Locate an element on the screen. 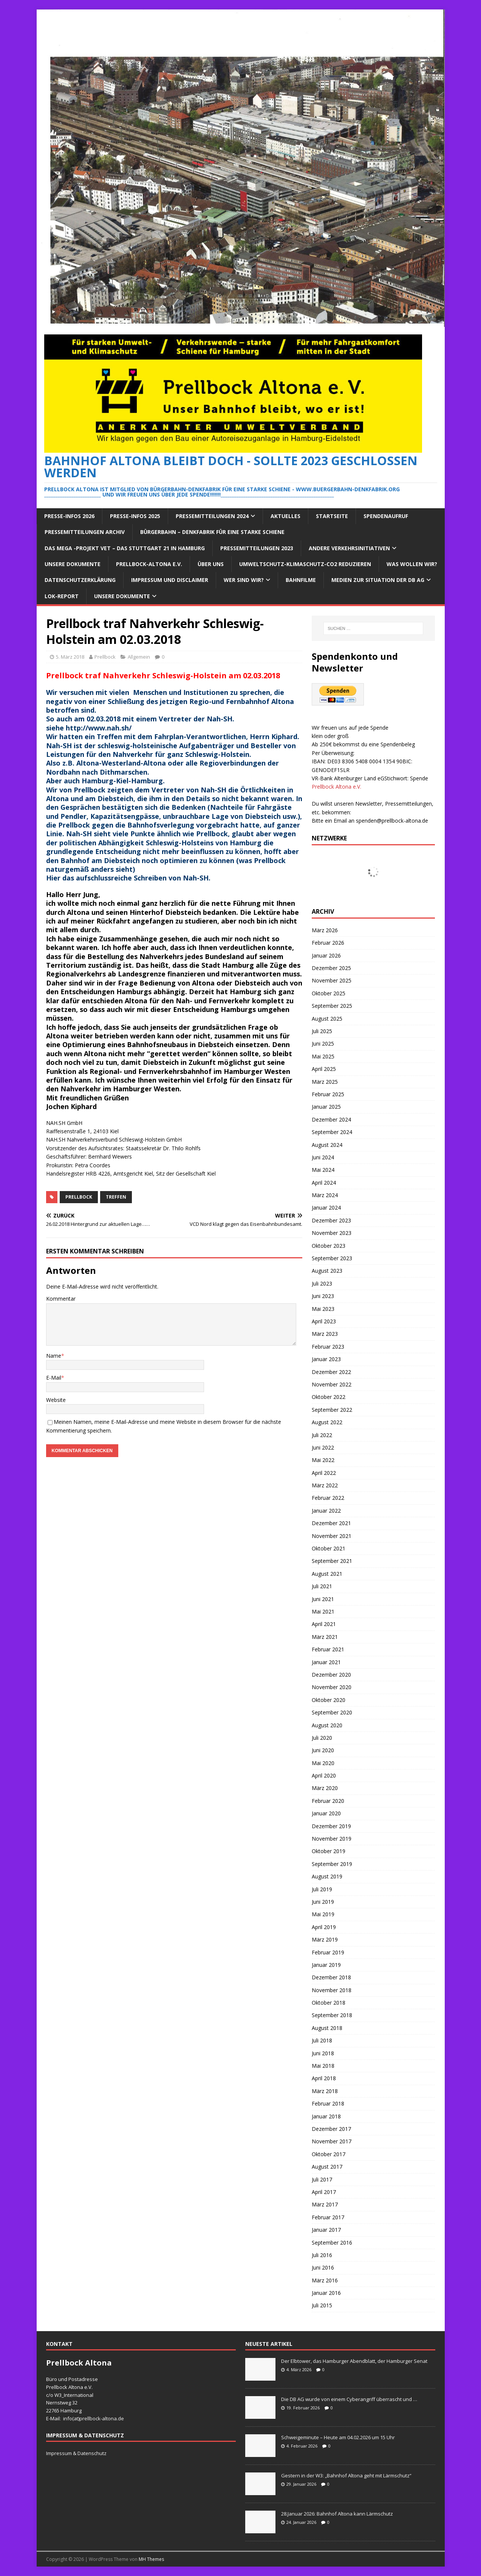  Juni 2024 is located at coordinates (323, 1157).